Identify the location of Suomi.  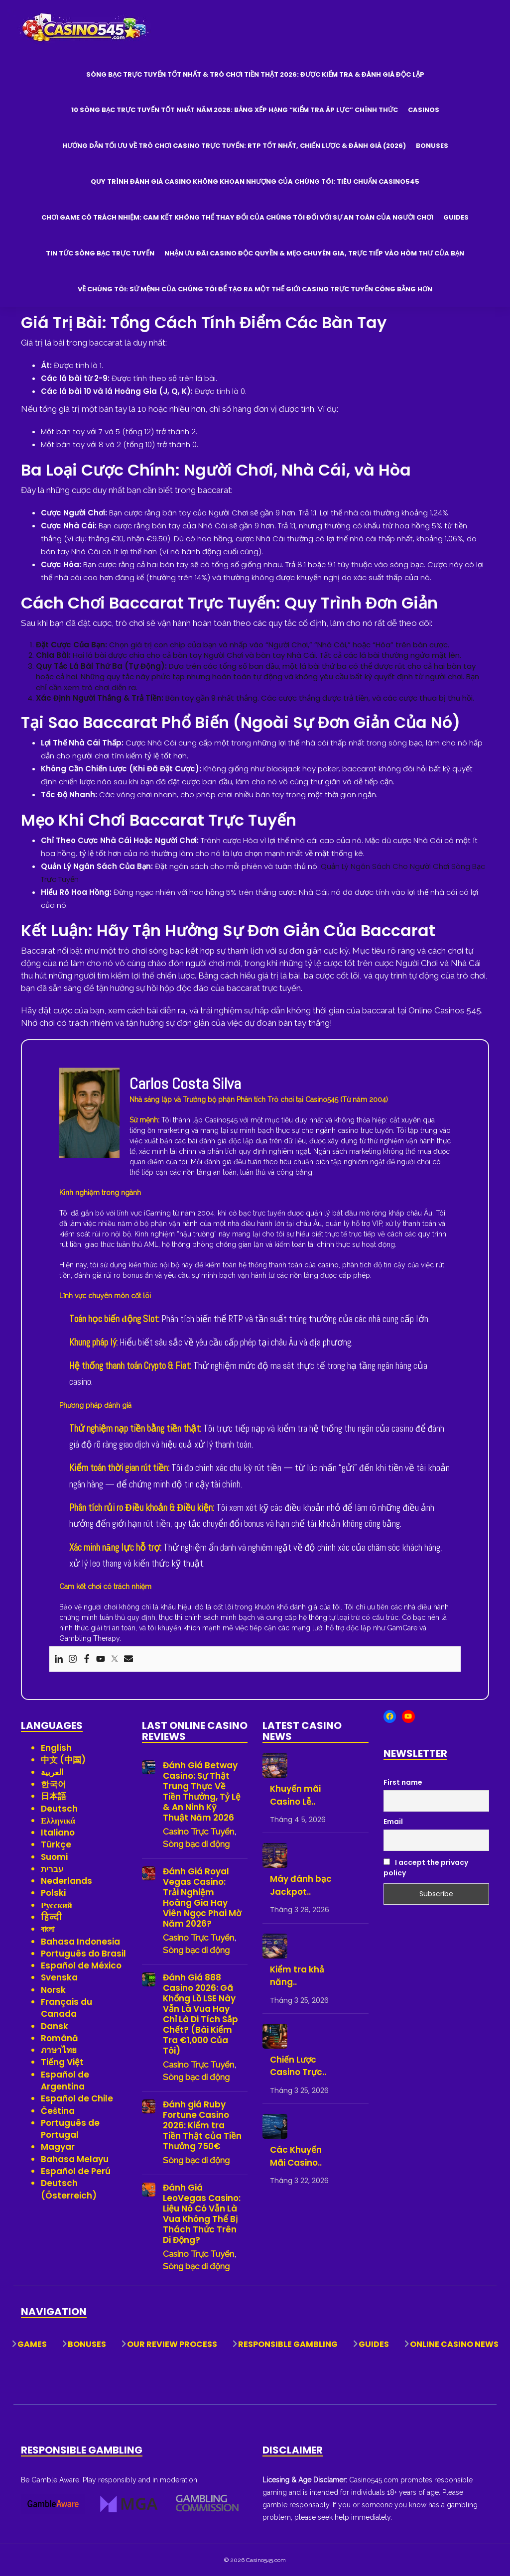
(54, 1857).